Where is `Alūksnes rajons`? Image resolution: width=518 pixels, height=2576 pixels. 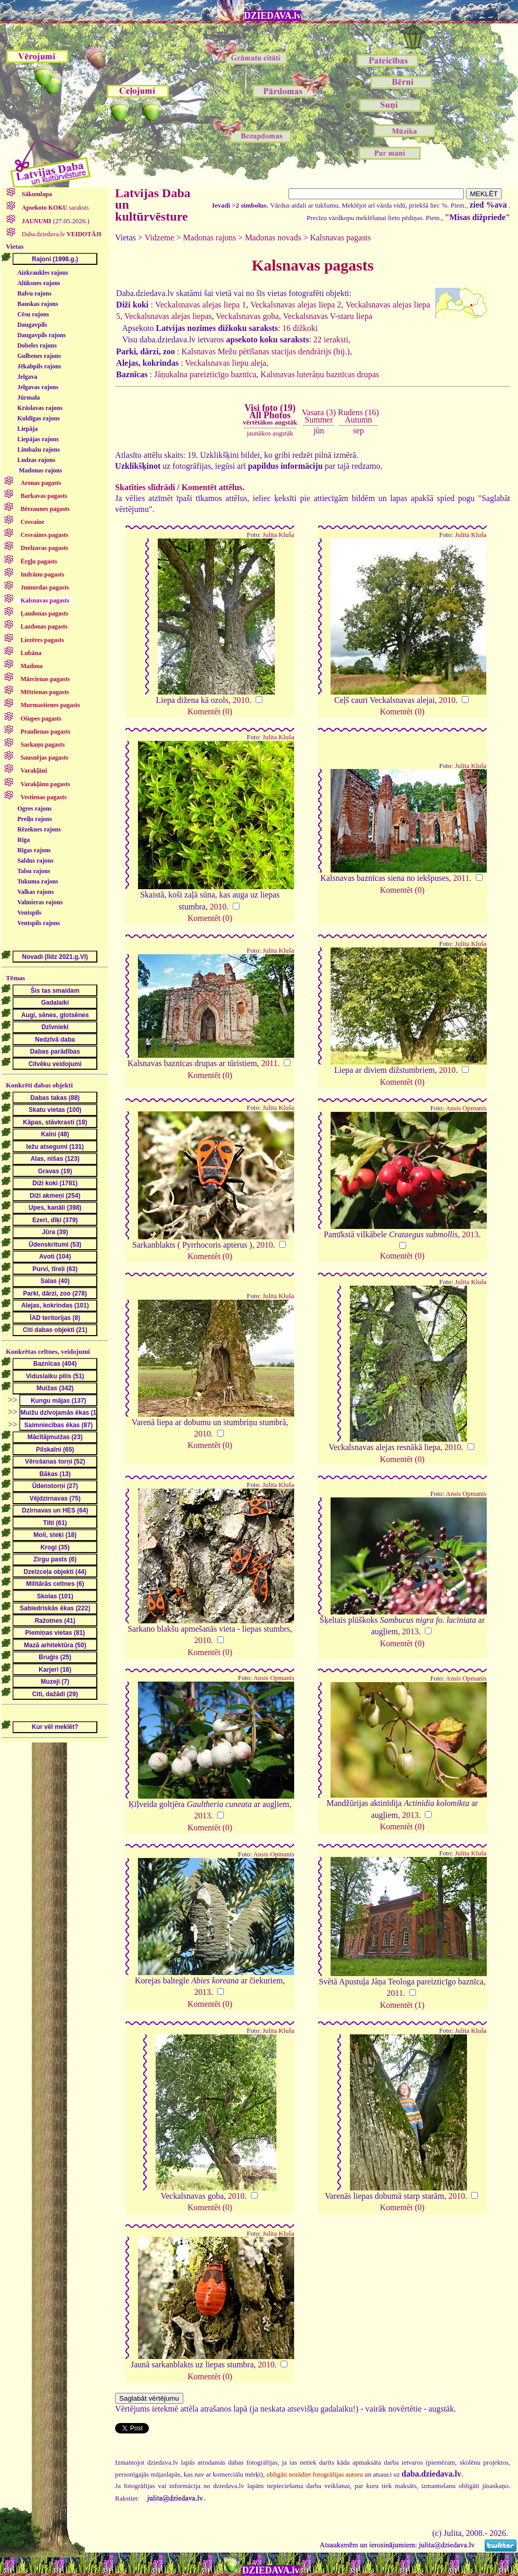 Alūksnes rajons is located at coordinates (38, 283).